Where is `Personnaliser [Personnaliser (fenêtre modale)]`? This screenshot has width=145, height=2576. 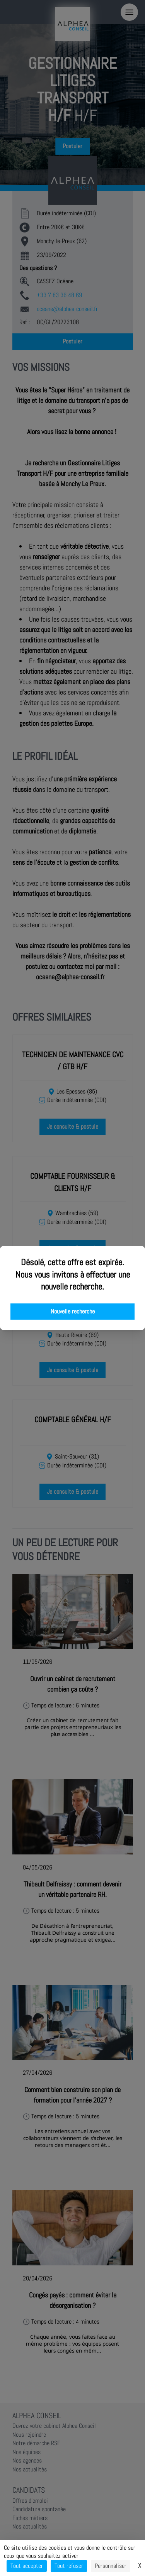
Personnaliser [Personnaliser (fenêtre modale)] is located at coordinates (110, 2566).